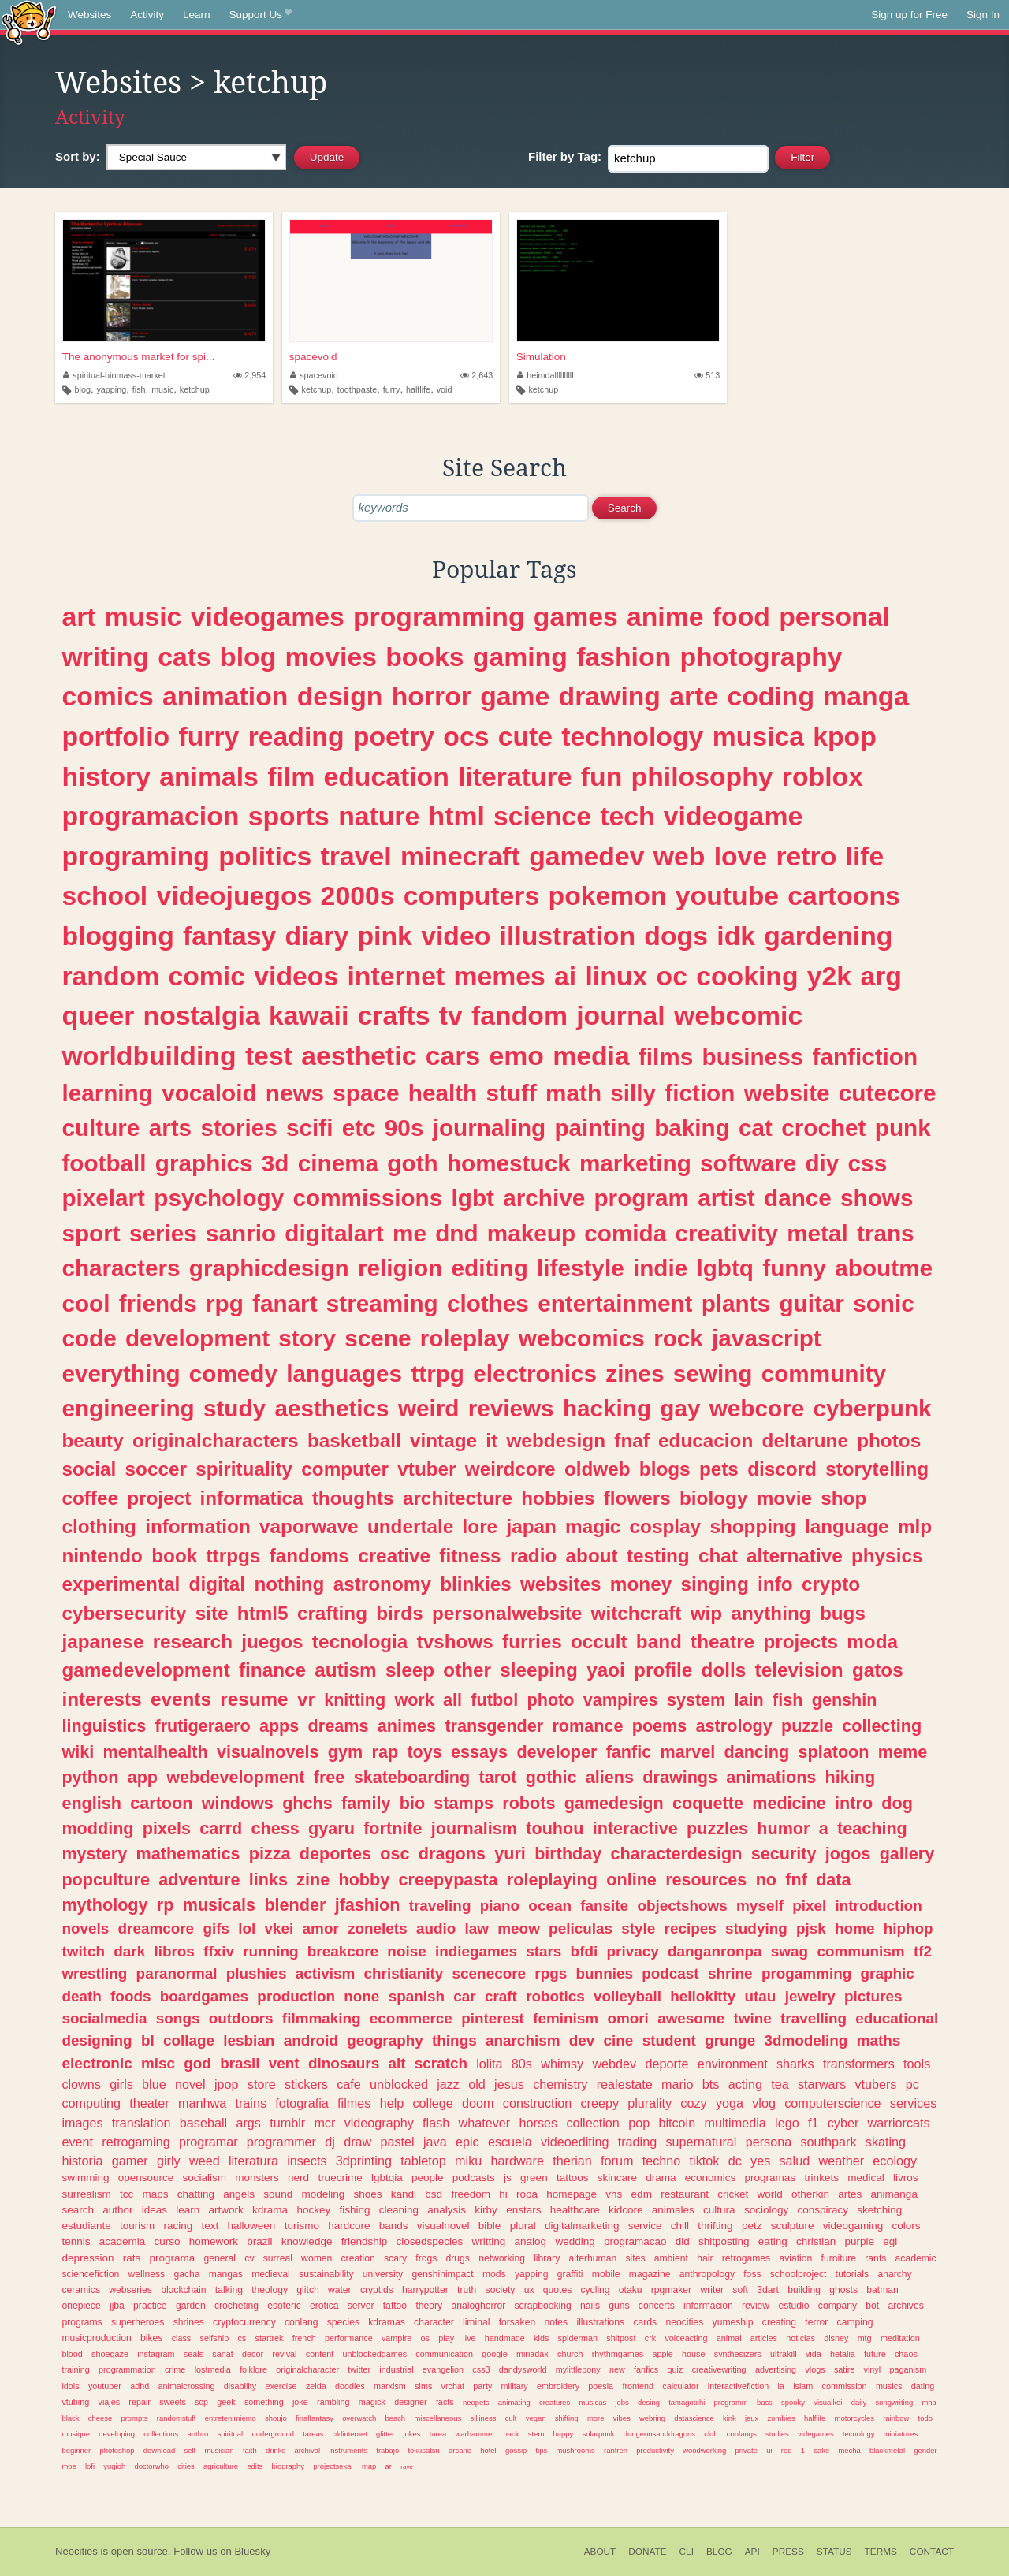  What do you see at coordinates (665, 616) in the screenshot?
I see `anime` at bounding box center [665, 616].